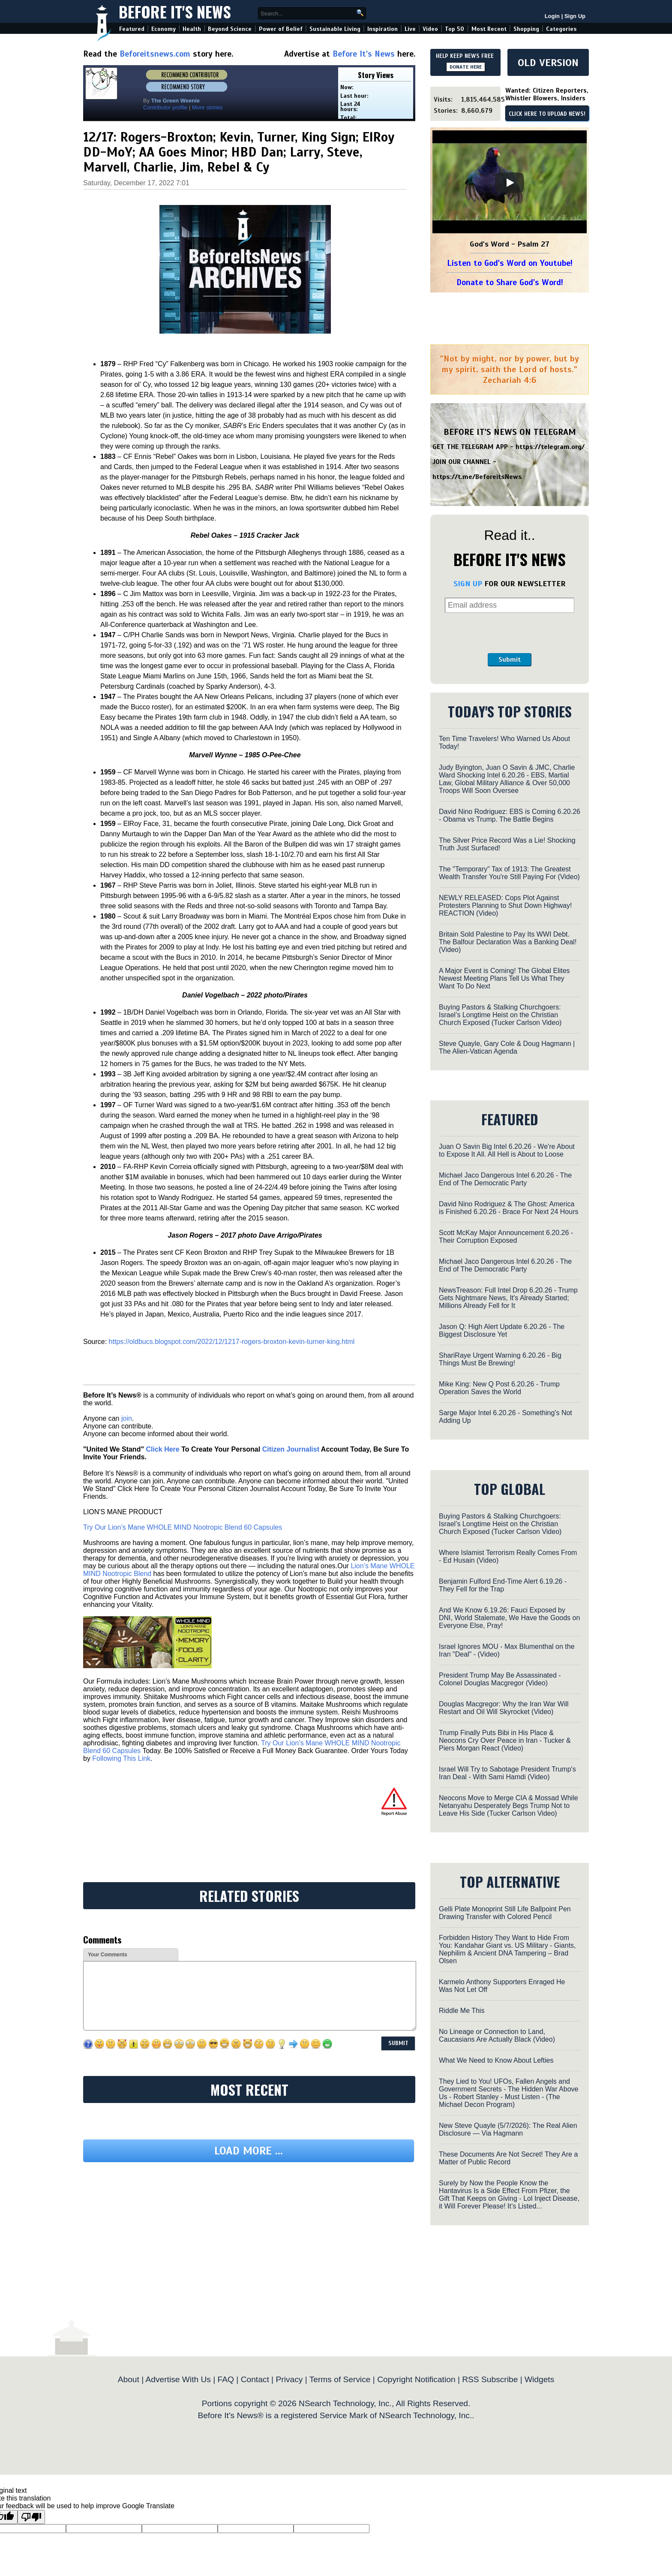  What do you see at coordinates (182, 1527) in the screenshot?
I see `Try Our Lion’s Mane WHOLE MIND Nootropic Blend 60 Capsules` at bounding box center [182, 1527].